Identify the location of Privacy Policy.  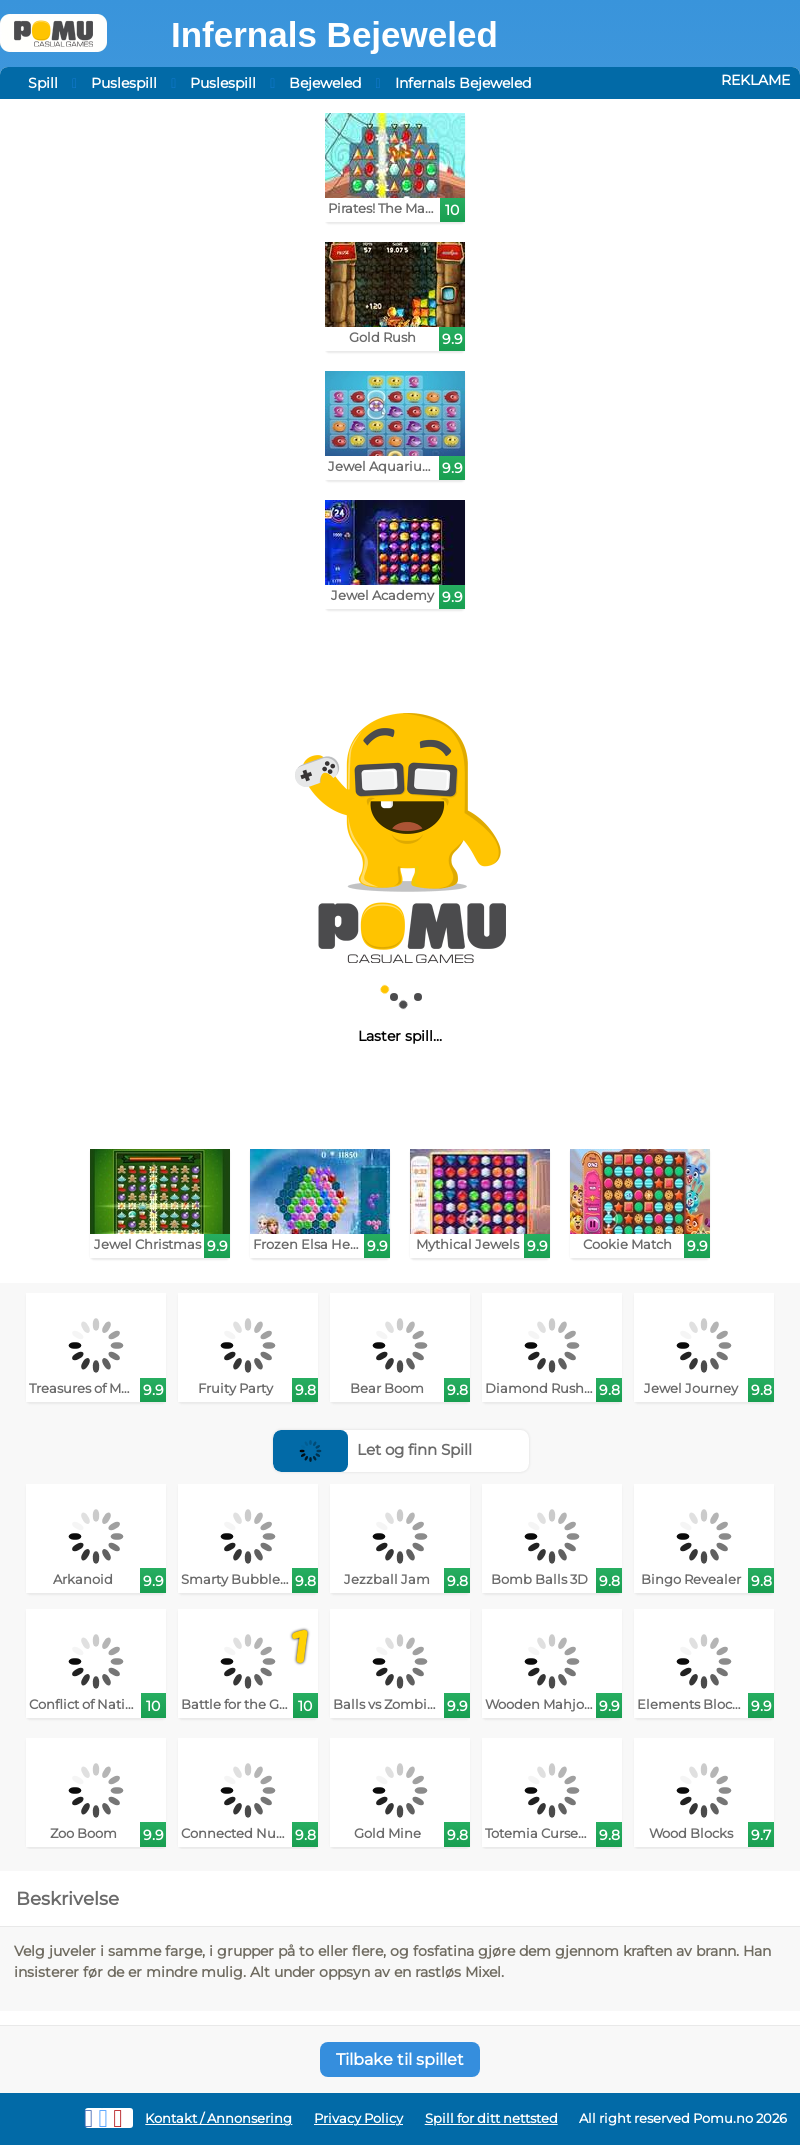
(358, 2118).